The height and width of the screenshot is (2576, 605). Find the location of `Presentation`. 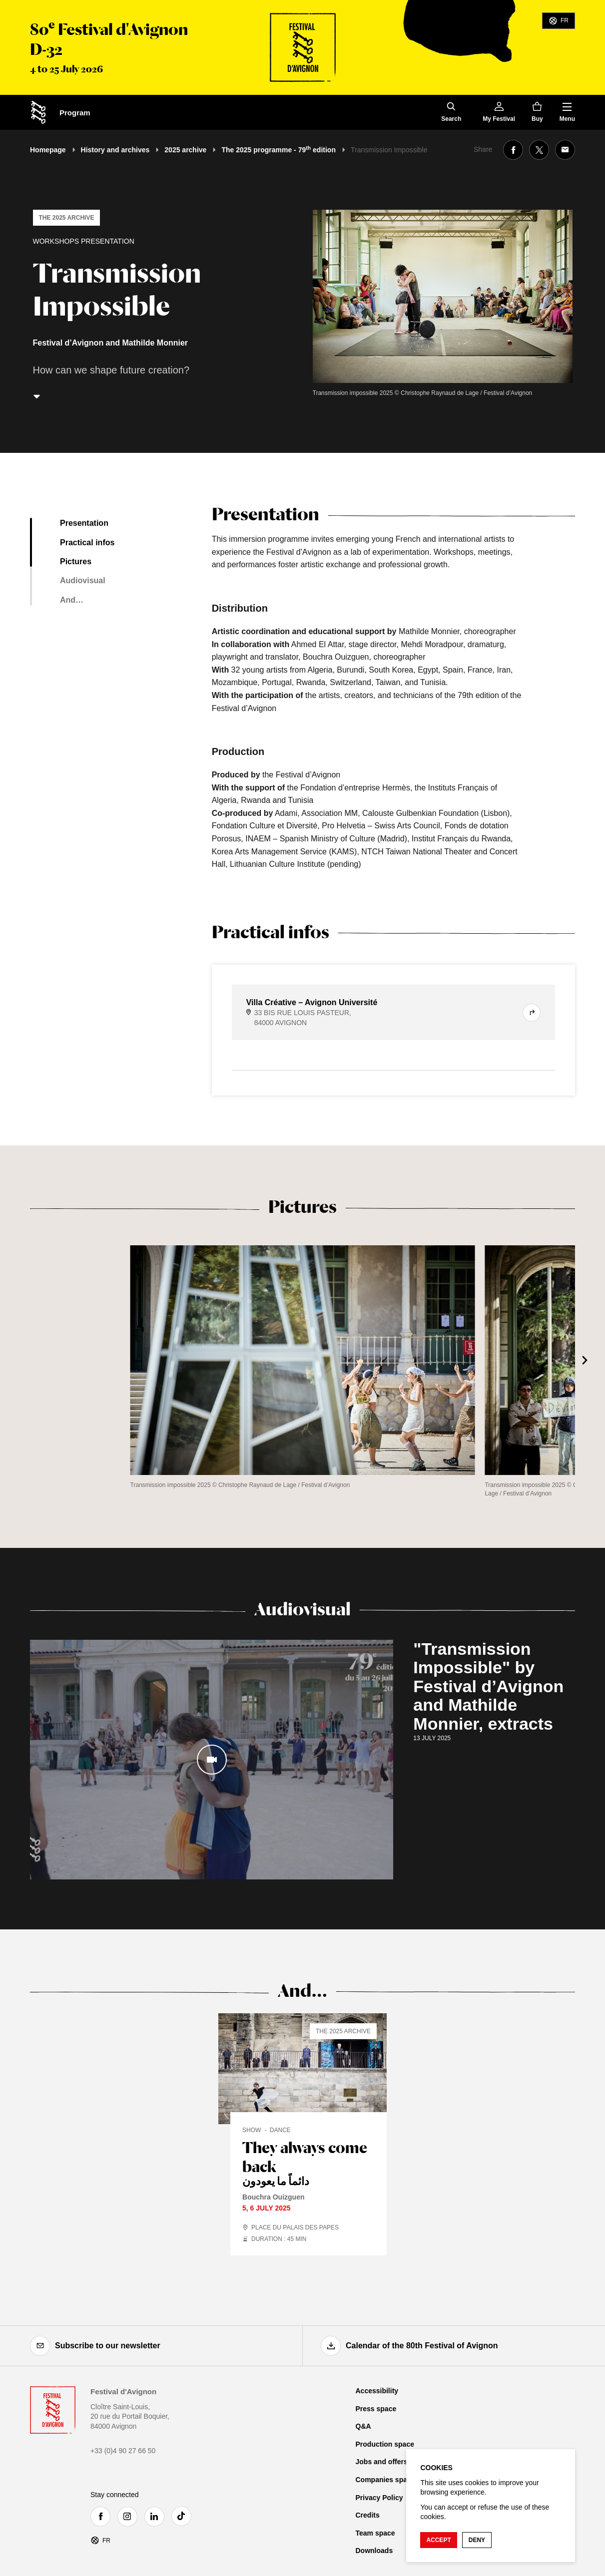

Presentation is located at coordinates (84, 523).